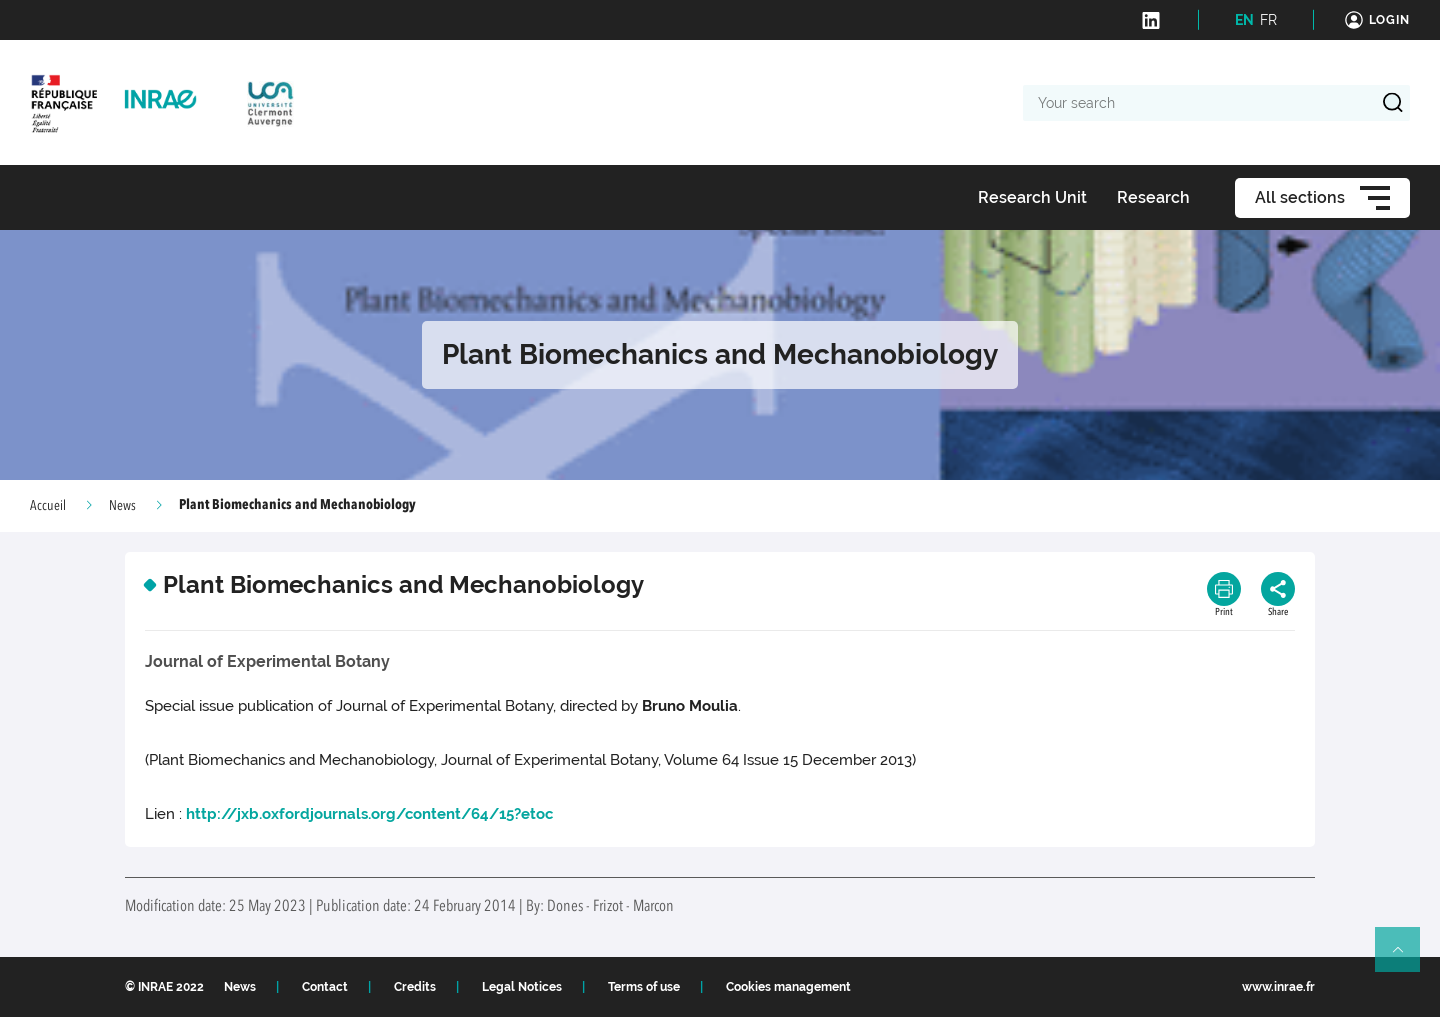 This screenshot has height=1017, width=1440. Describe the element at coordinates (788, 987) in the screenshot. I see `Cookies management` at that location.